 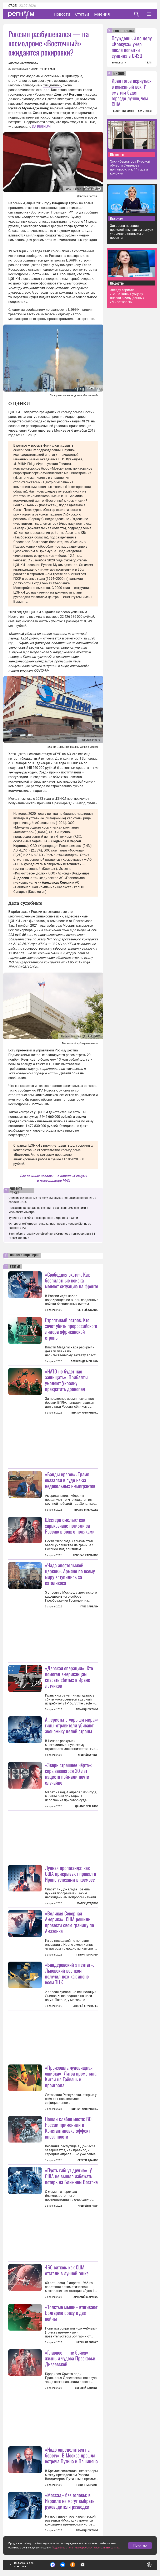 What do you see at coordinates (86, 2547) in the screenshot?
I see `Подробнее о политике обработки персональных данных` at bounding box center [86, 2547].